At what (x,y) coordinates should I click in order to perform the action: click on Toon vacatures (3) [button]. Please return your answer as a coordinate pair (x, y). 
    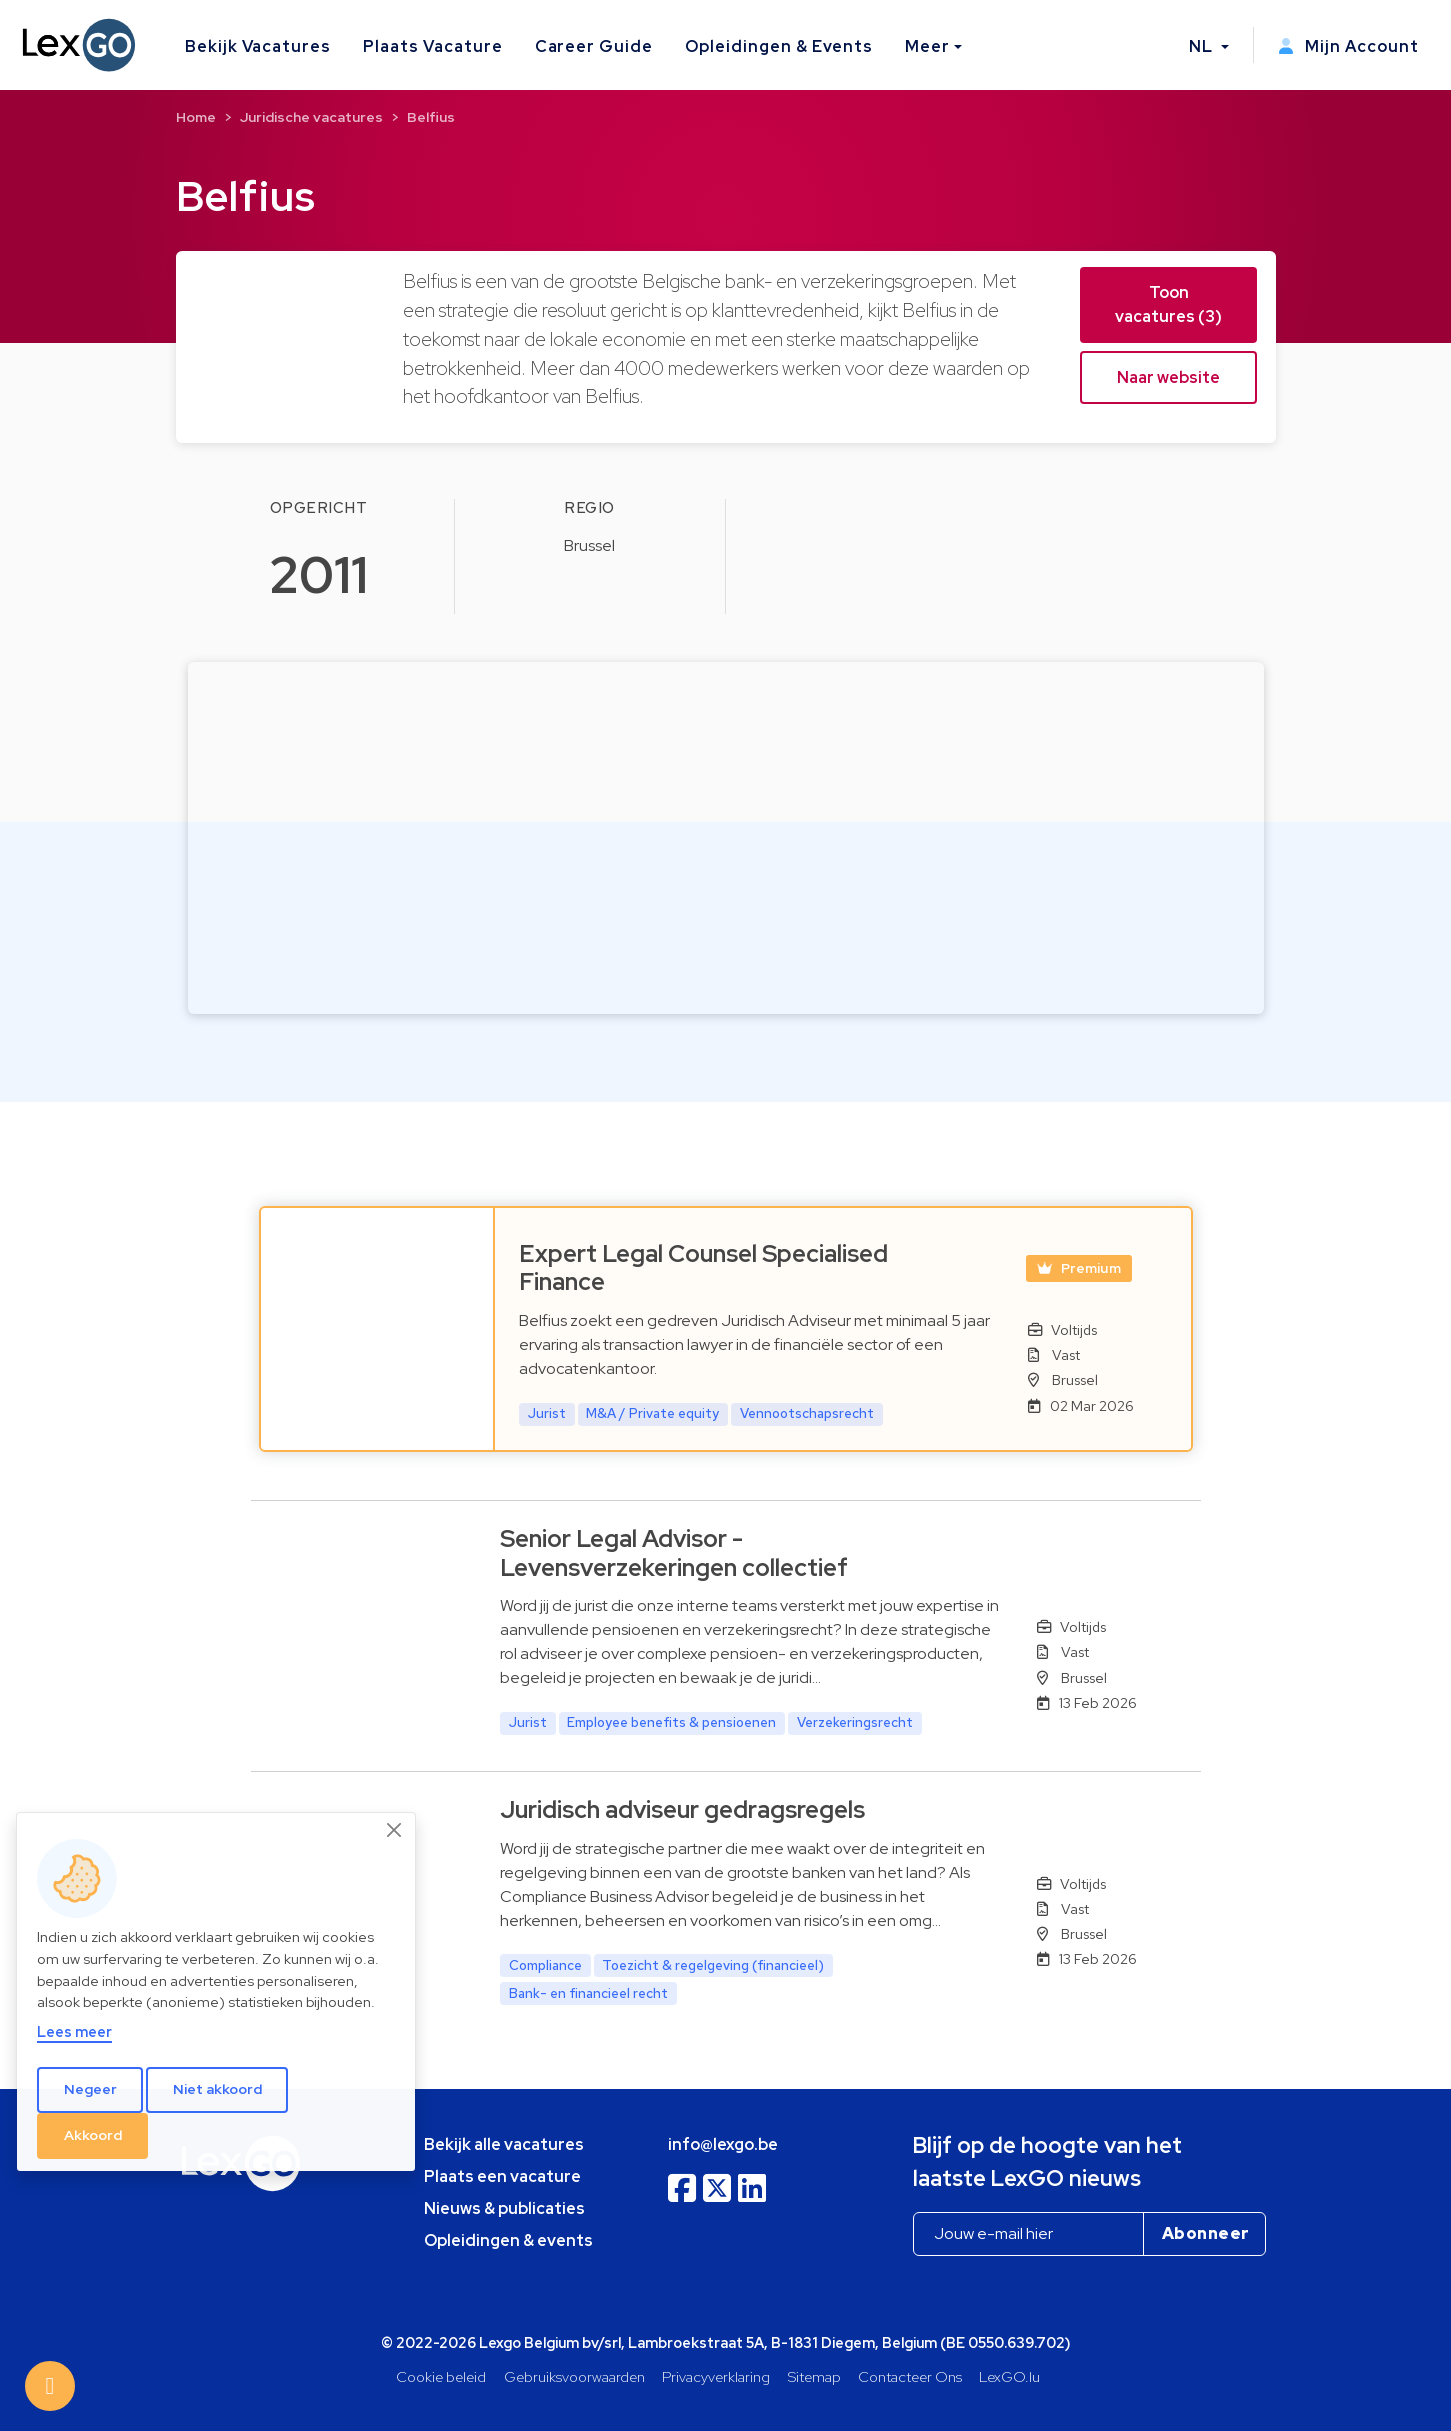
    Looking at the image, I should click on (1168, 304).